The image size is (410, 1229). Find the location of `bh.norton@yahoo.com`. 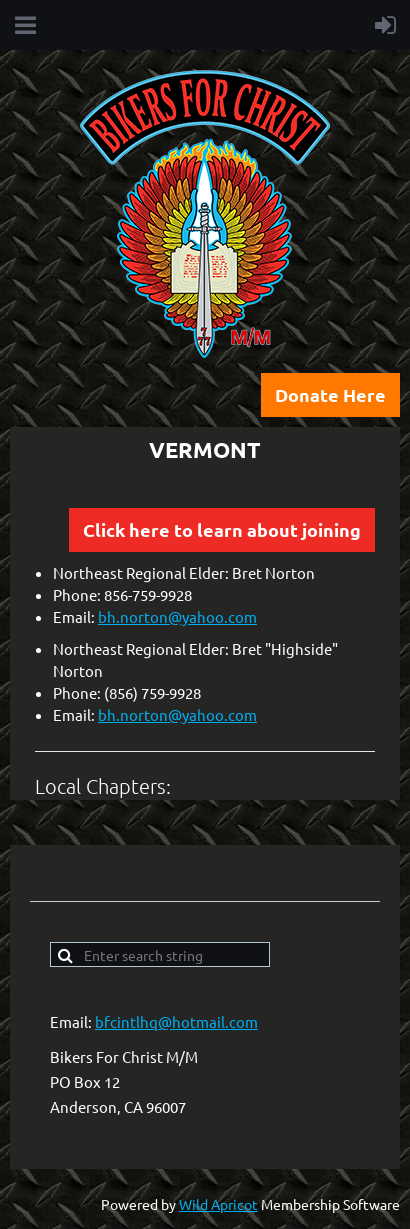

bh.norton@yahoo.com is located at coordinates (177, 616).